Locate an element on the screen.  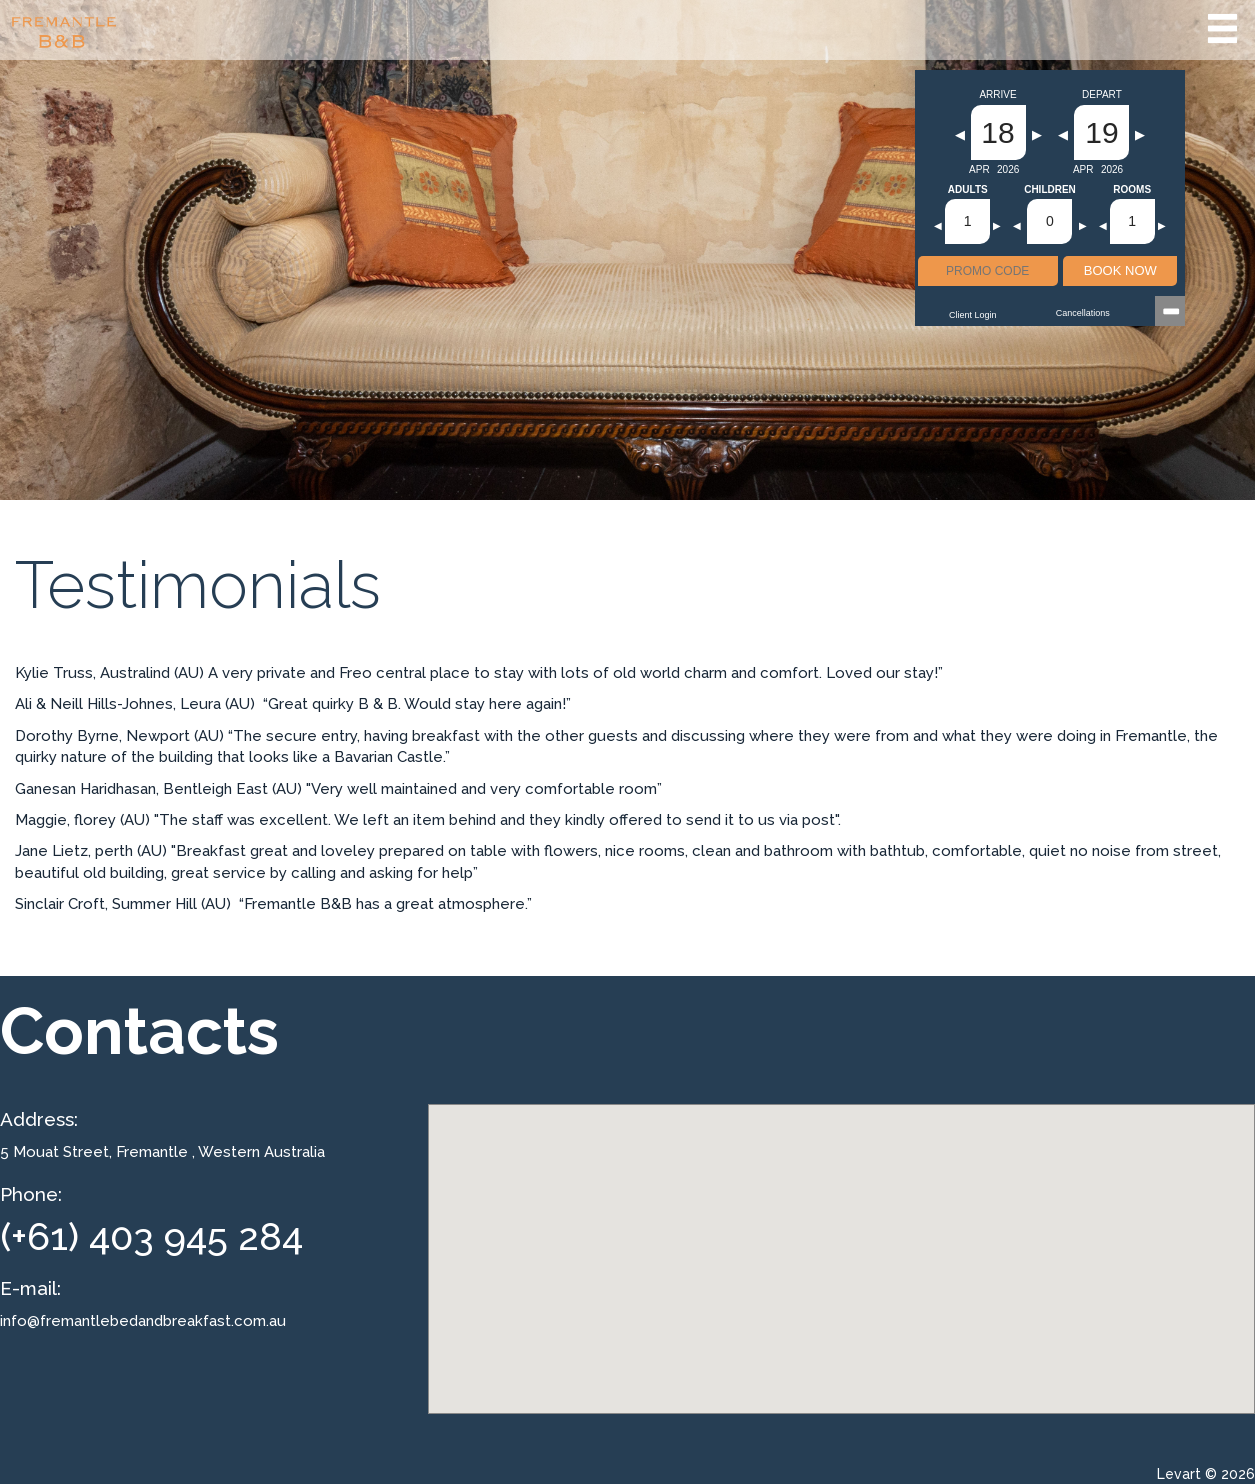
BOOK NOW is located at coordinates (1120, 270).